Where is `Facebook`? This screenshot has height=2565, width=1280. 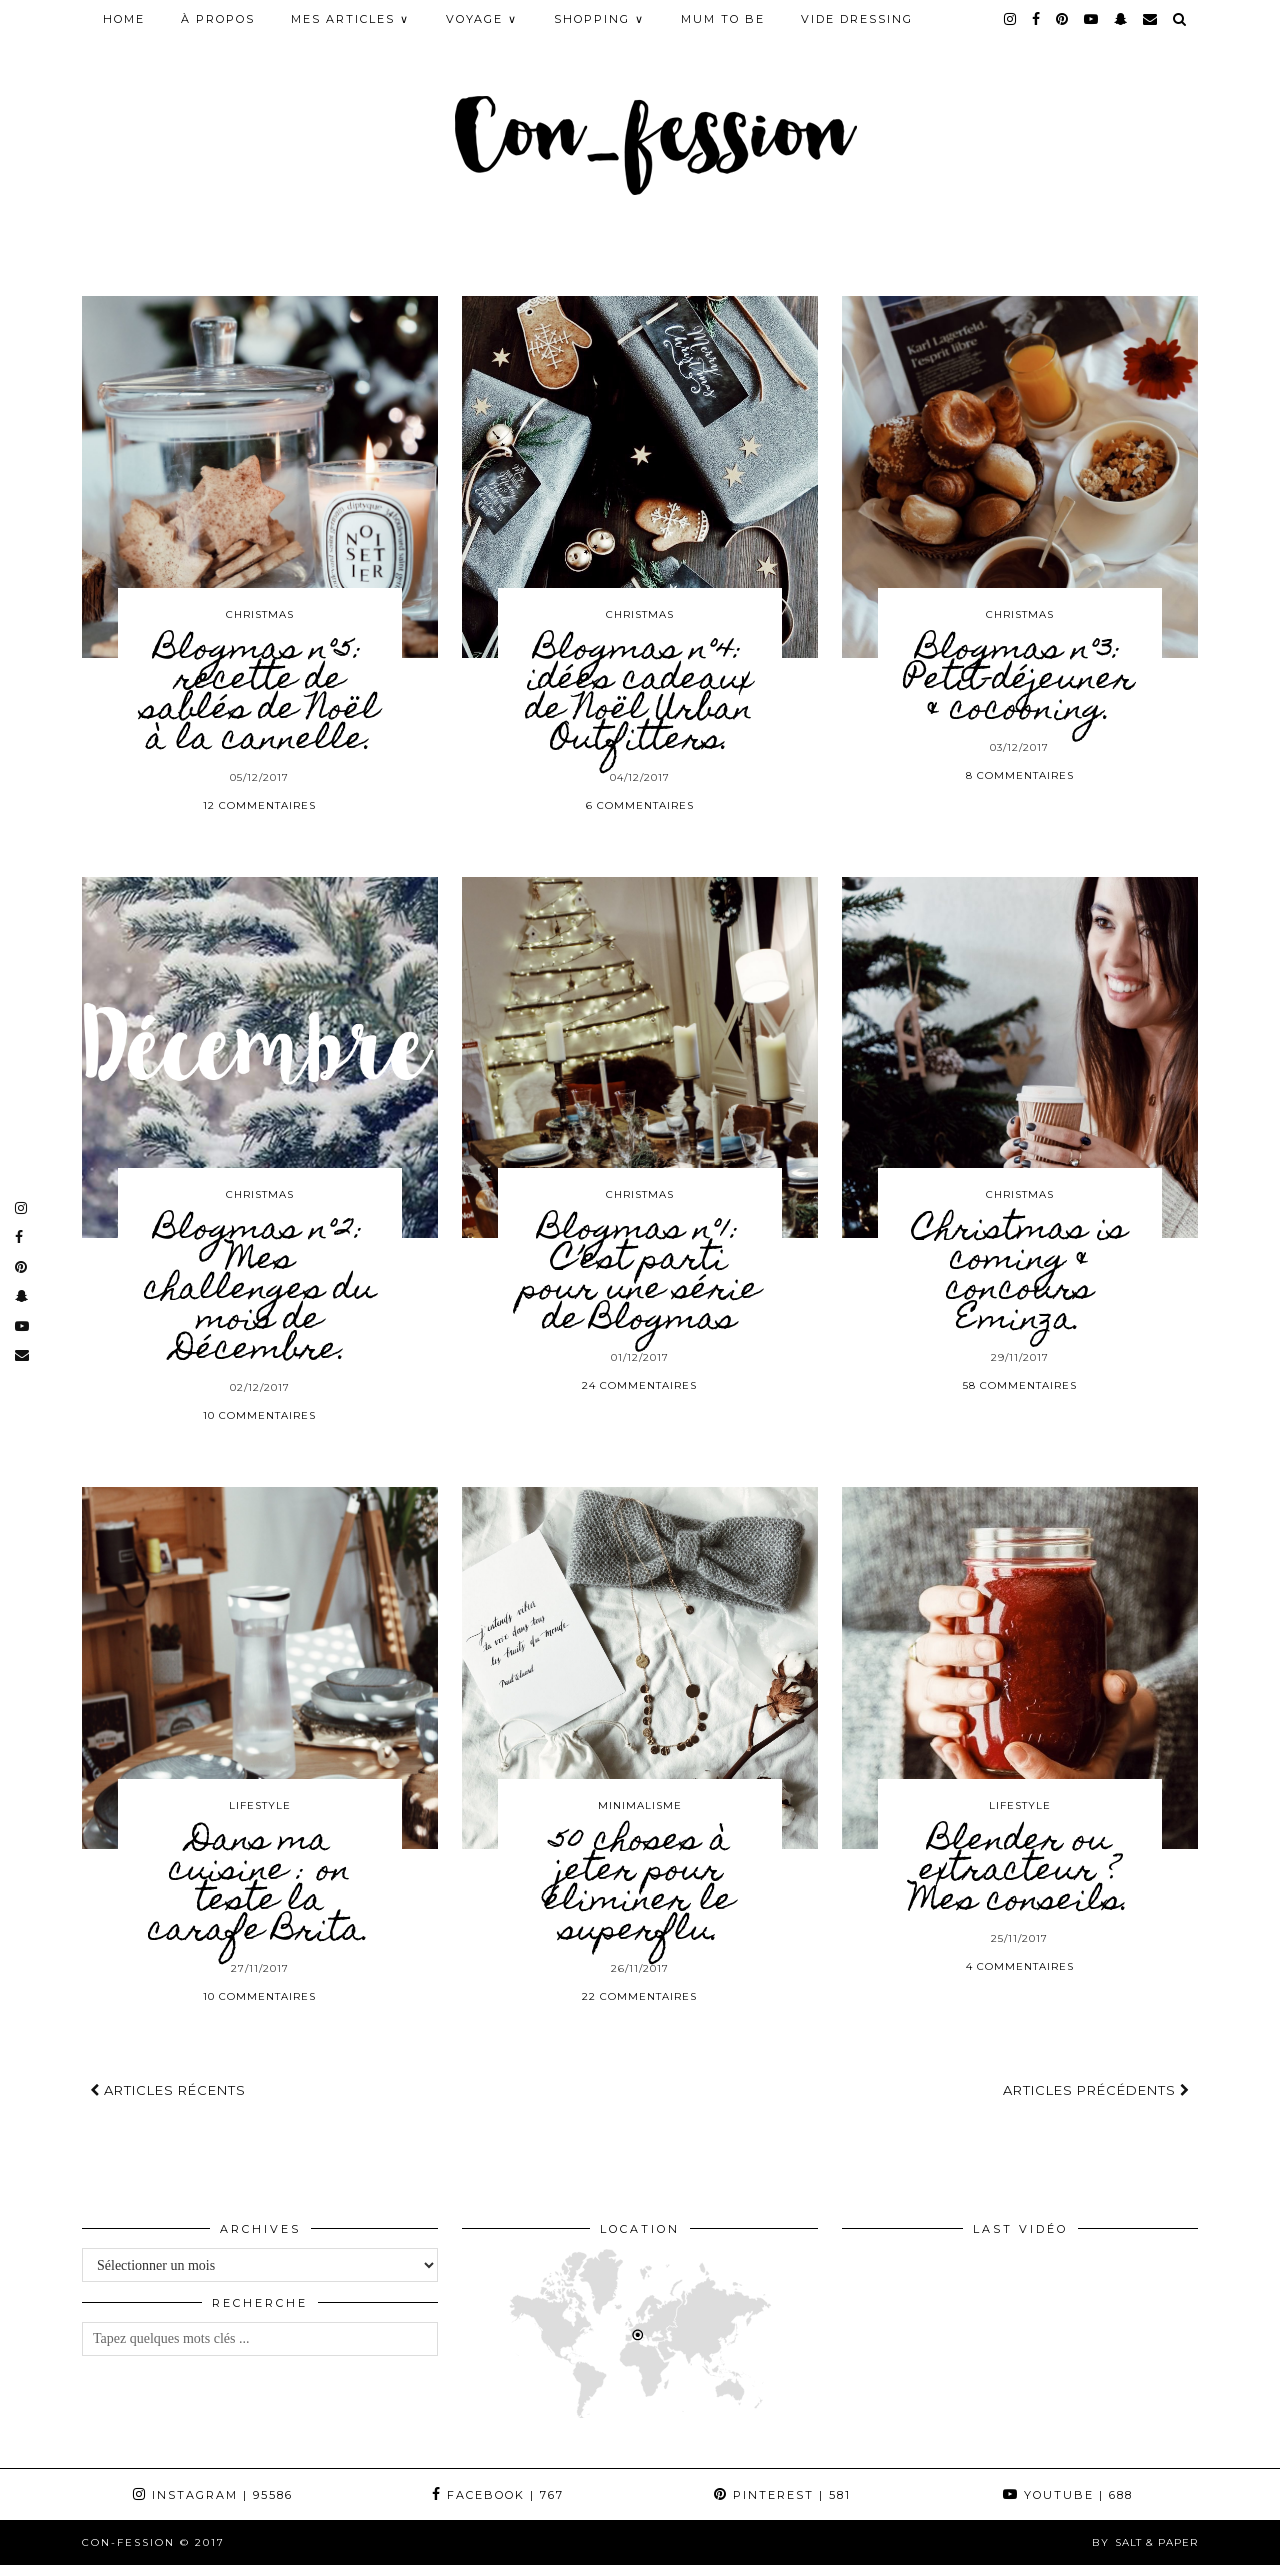 Facebook is located at coordinates (498, 2495).